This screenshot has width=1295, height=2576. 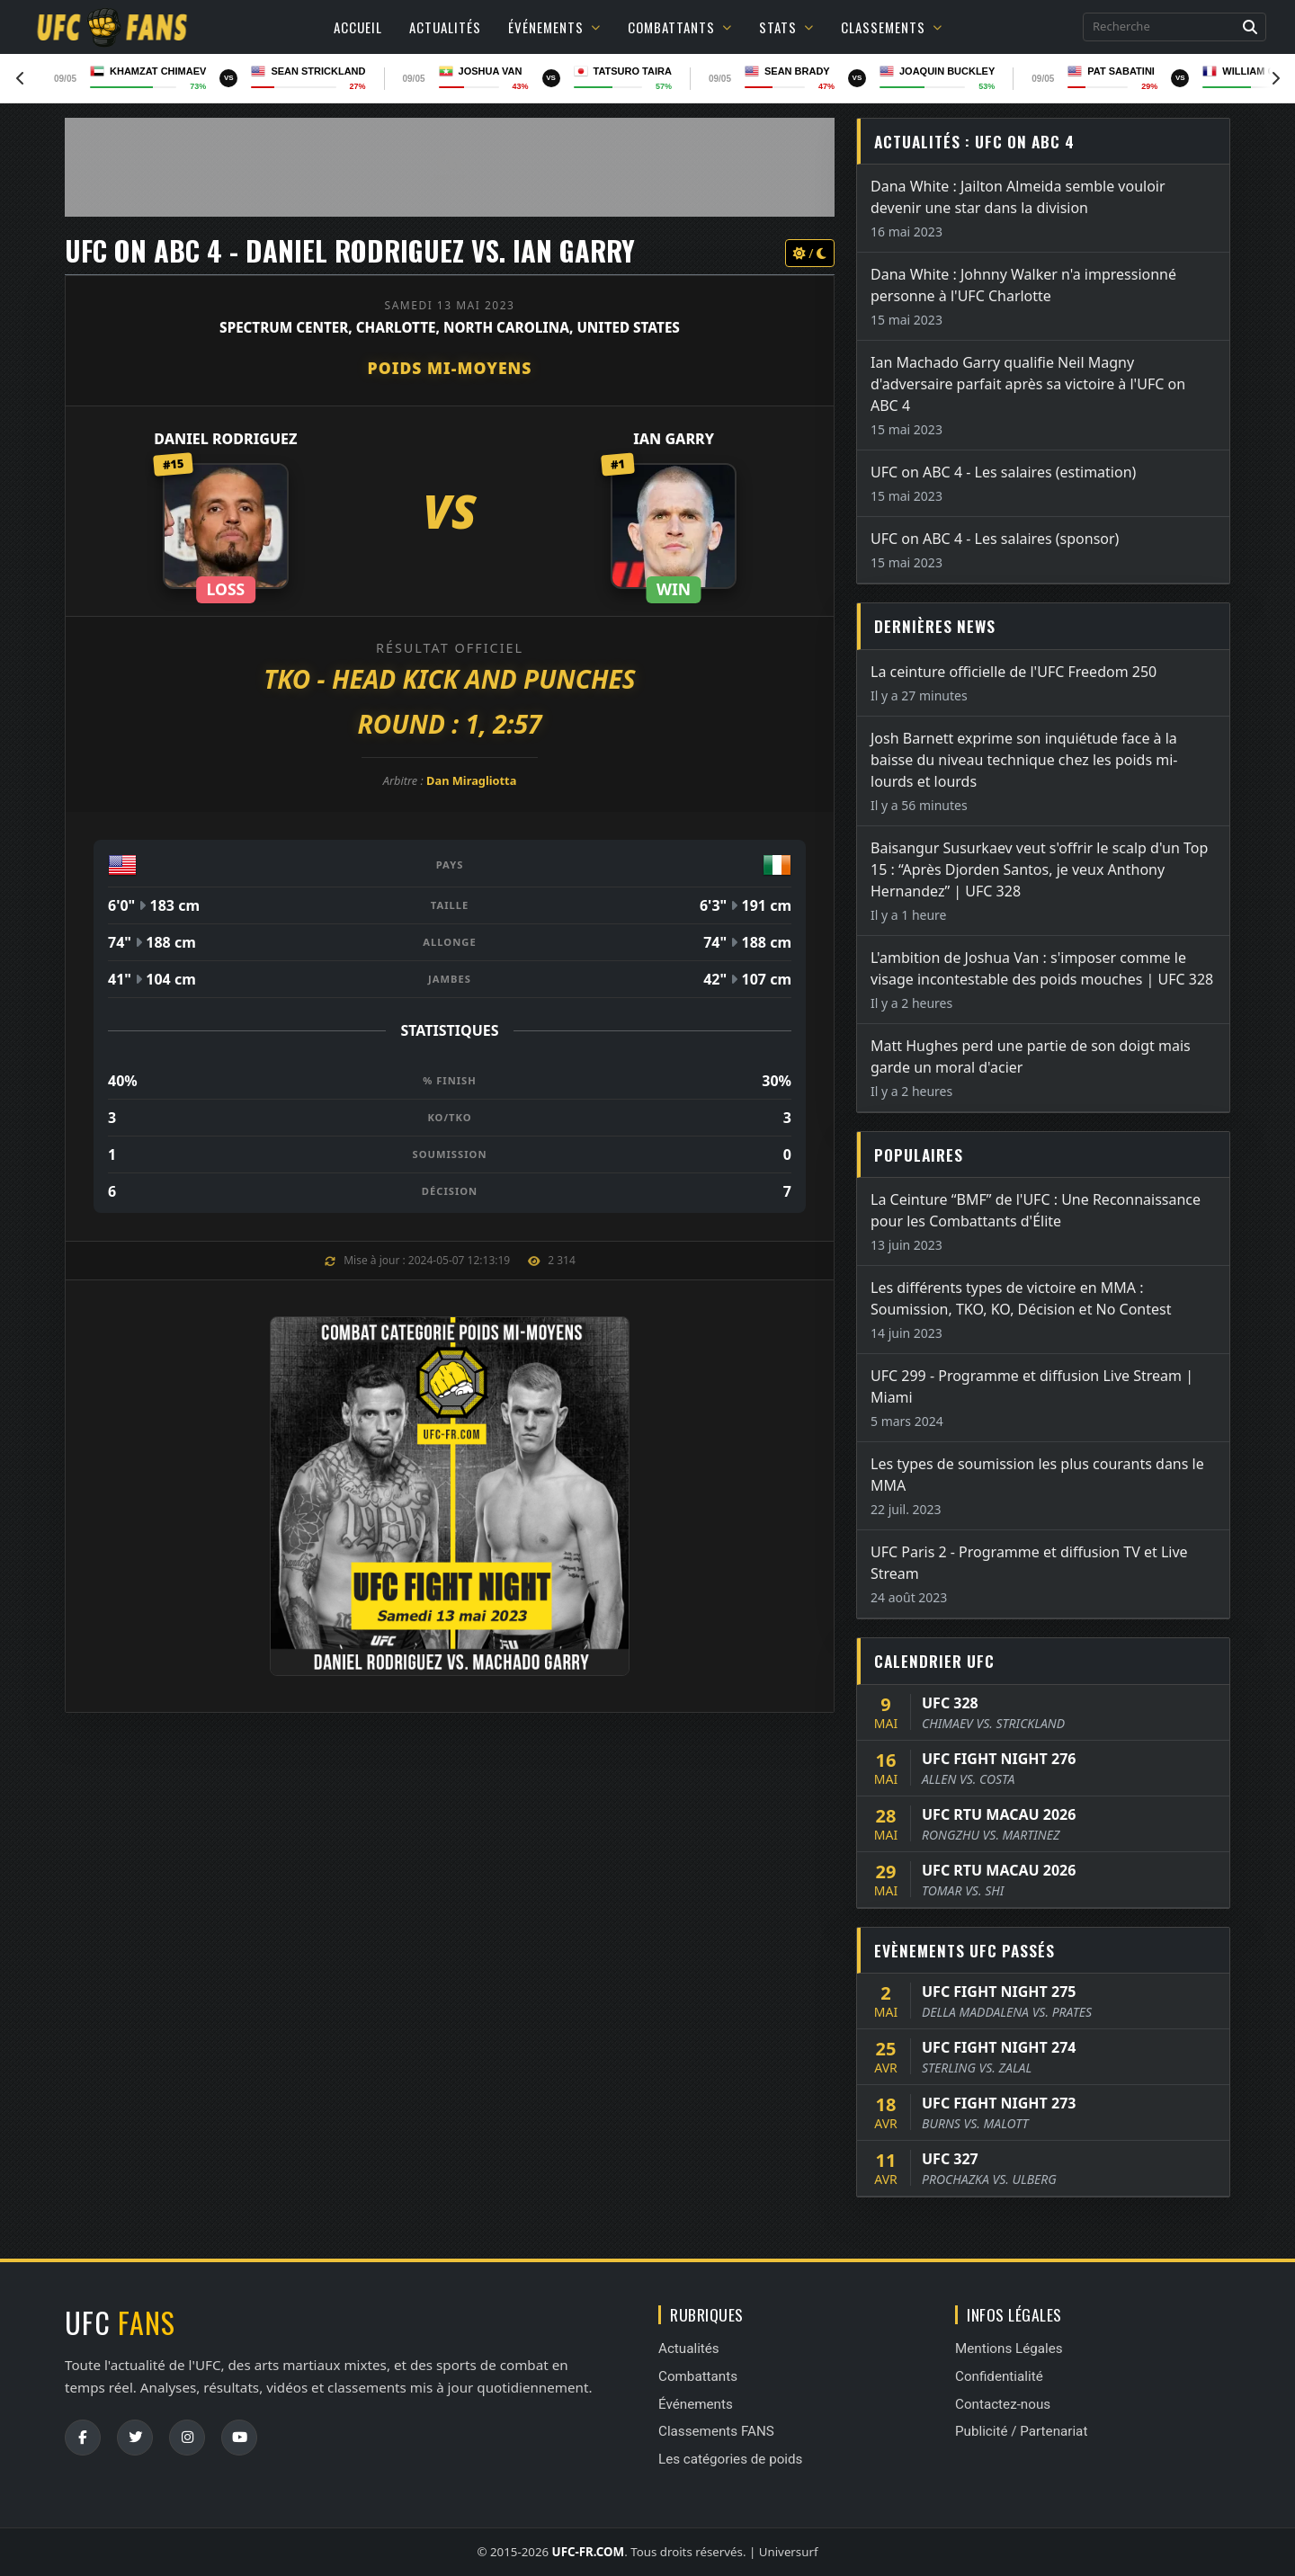 I want to click on Classements, so click(x=891, y=27).